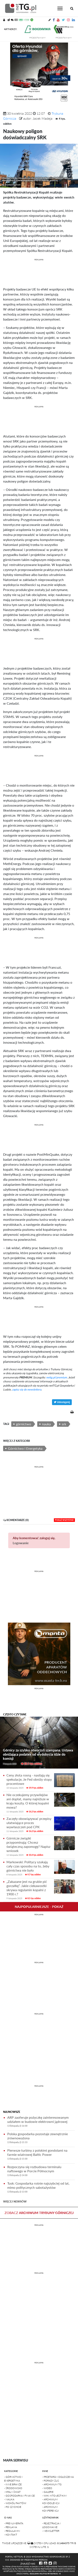 This screenshot has height=2576, width=78. Describe the element at coordinates (12, 2491) in the screenshot. I see `- Kraj i Świat` at that location.